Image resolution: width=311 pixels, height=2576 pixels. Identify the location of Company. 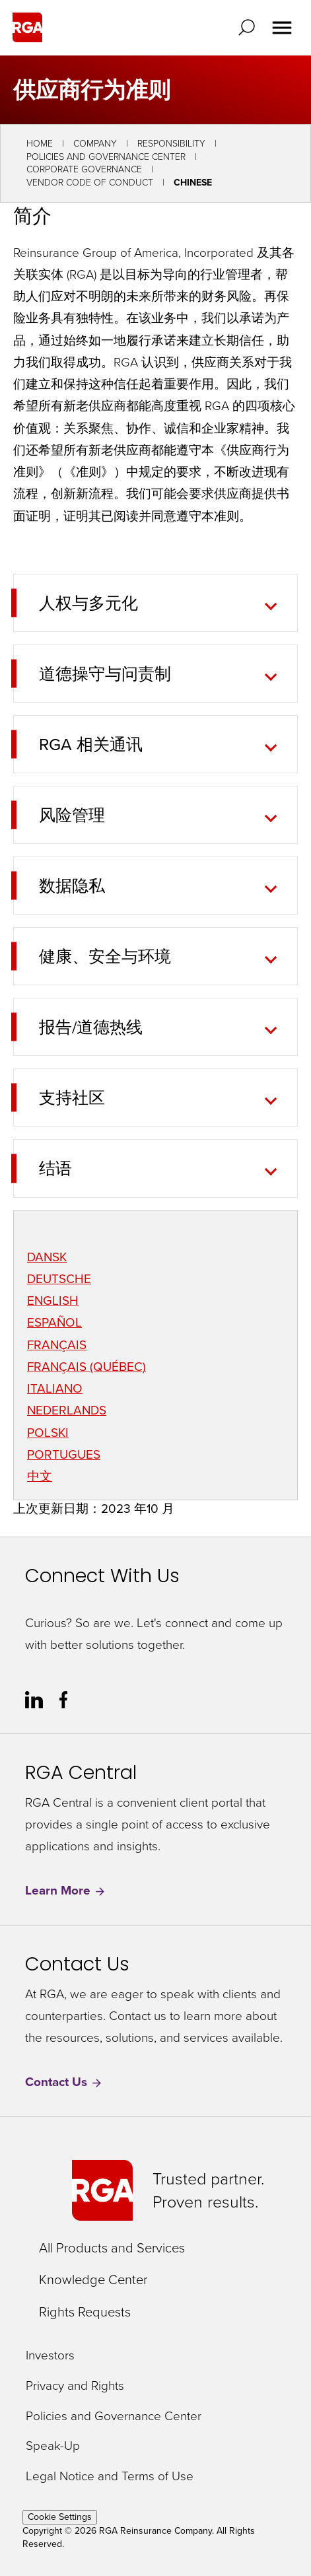
(95, 144).